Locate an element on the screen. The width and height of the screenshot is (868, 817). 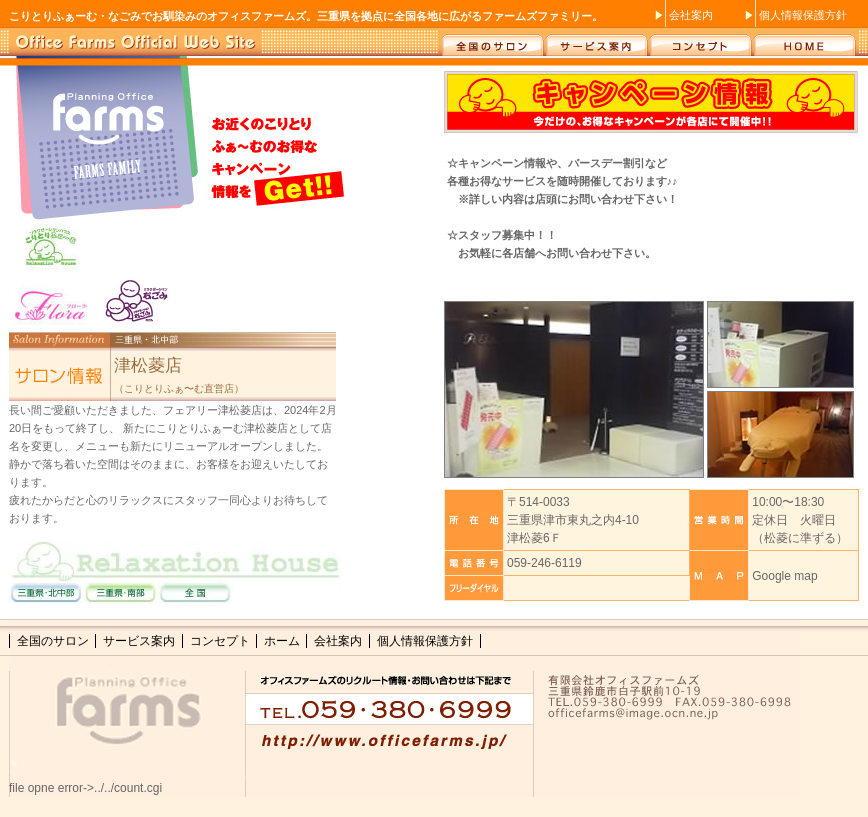
Google map is located at coordinates (784, 576).